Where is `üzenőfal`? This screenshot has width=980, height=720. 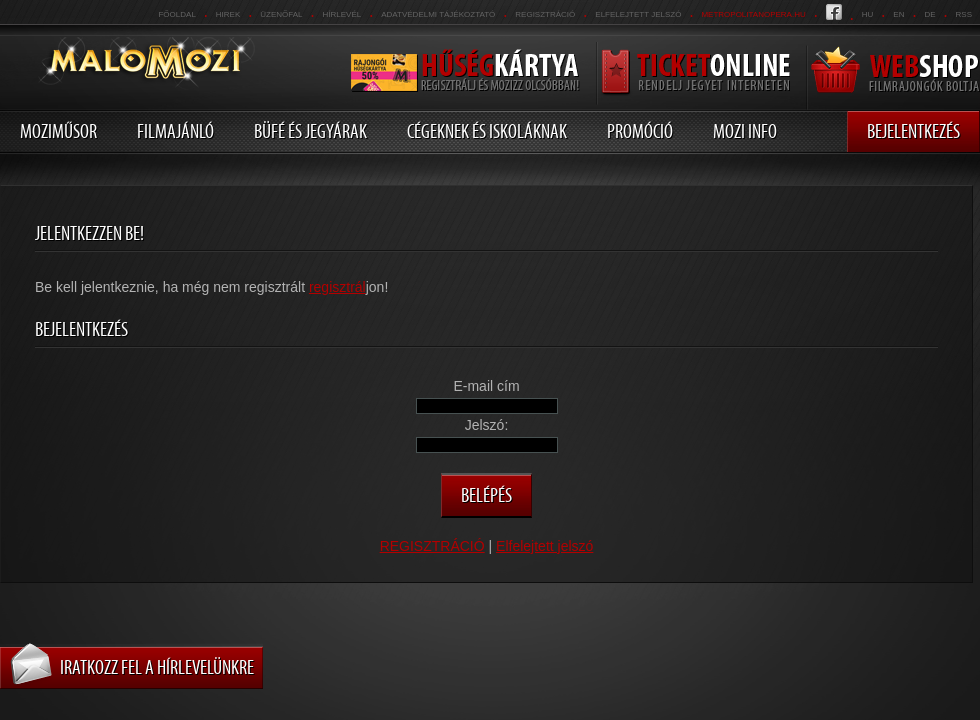 üzenőfal is located at coordinates (281, 14).